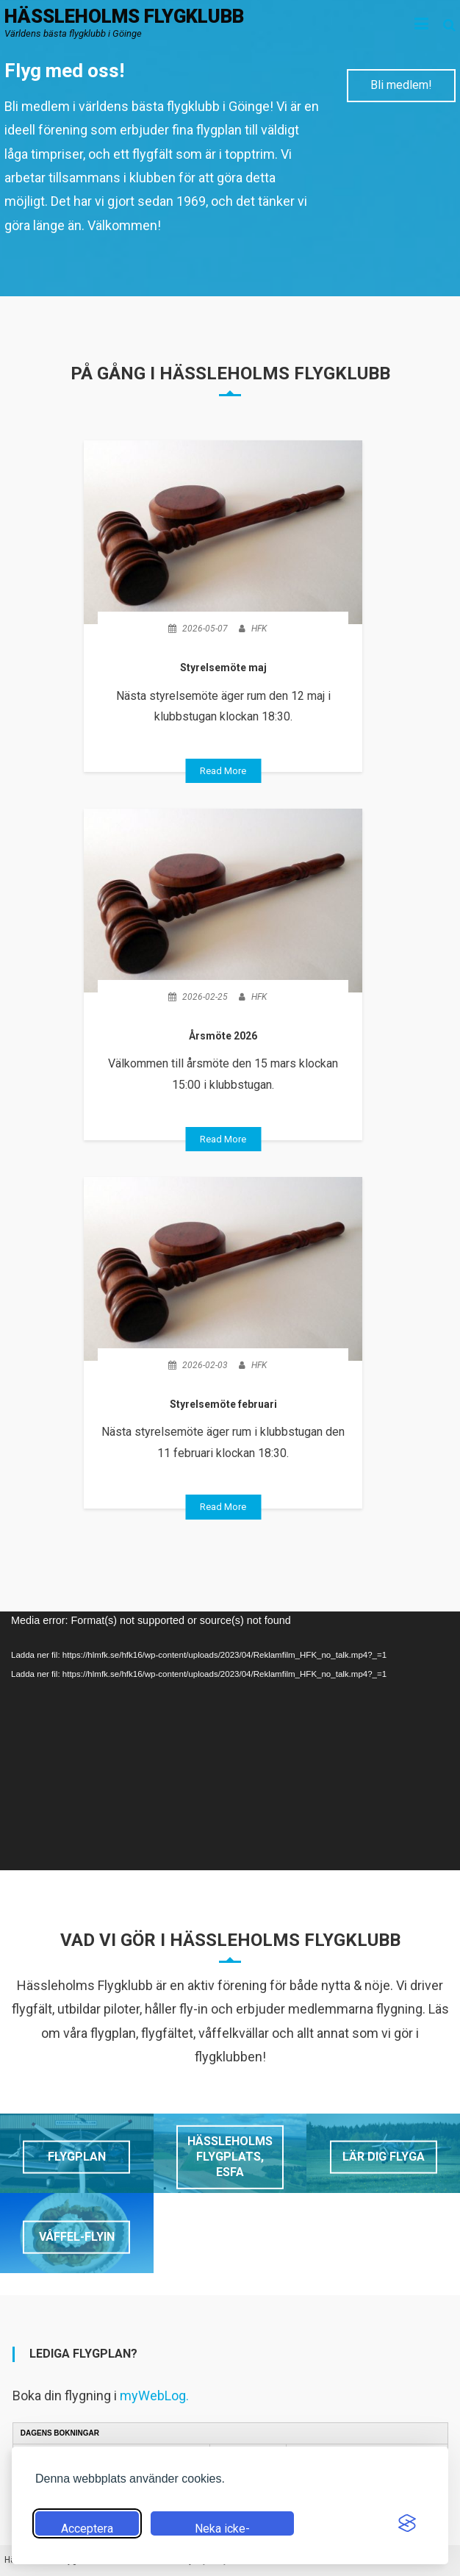 This screenshot has width=460, height=2576. What do you see at coordinates (230, 2156) in the screenshot?
I see `Hässleholms flygplats, ESFA` at bounding box center [230, 2156].